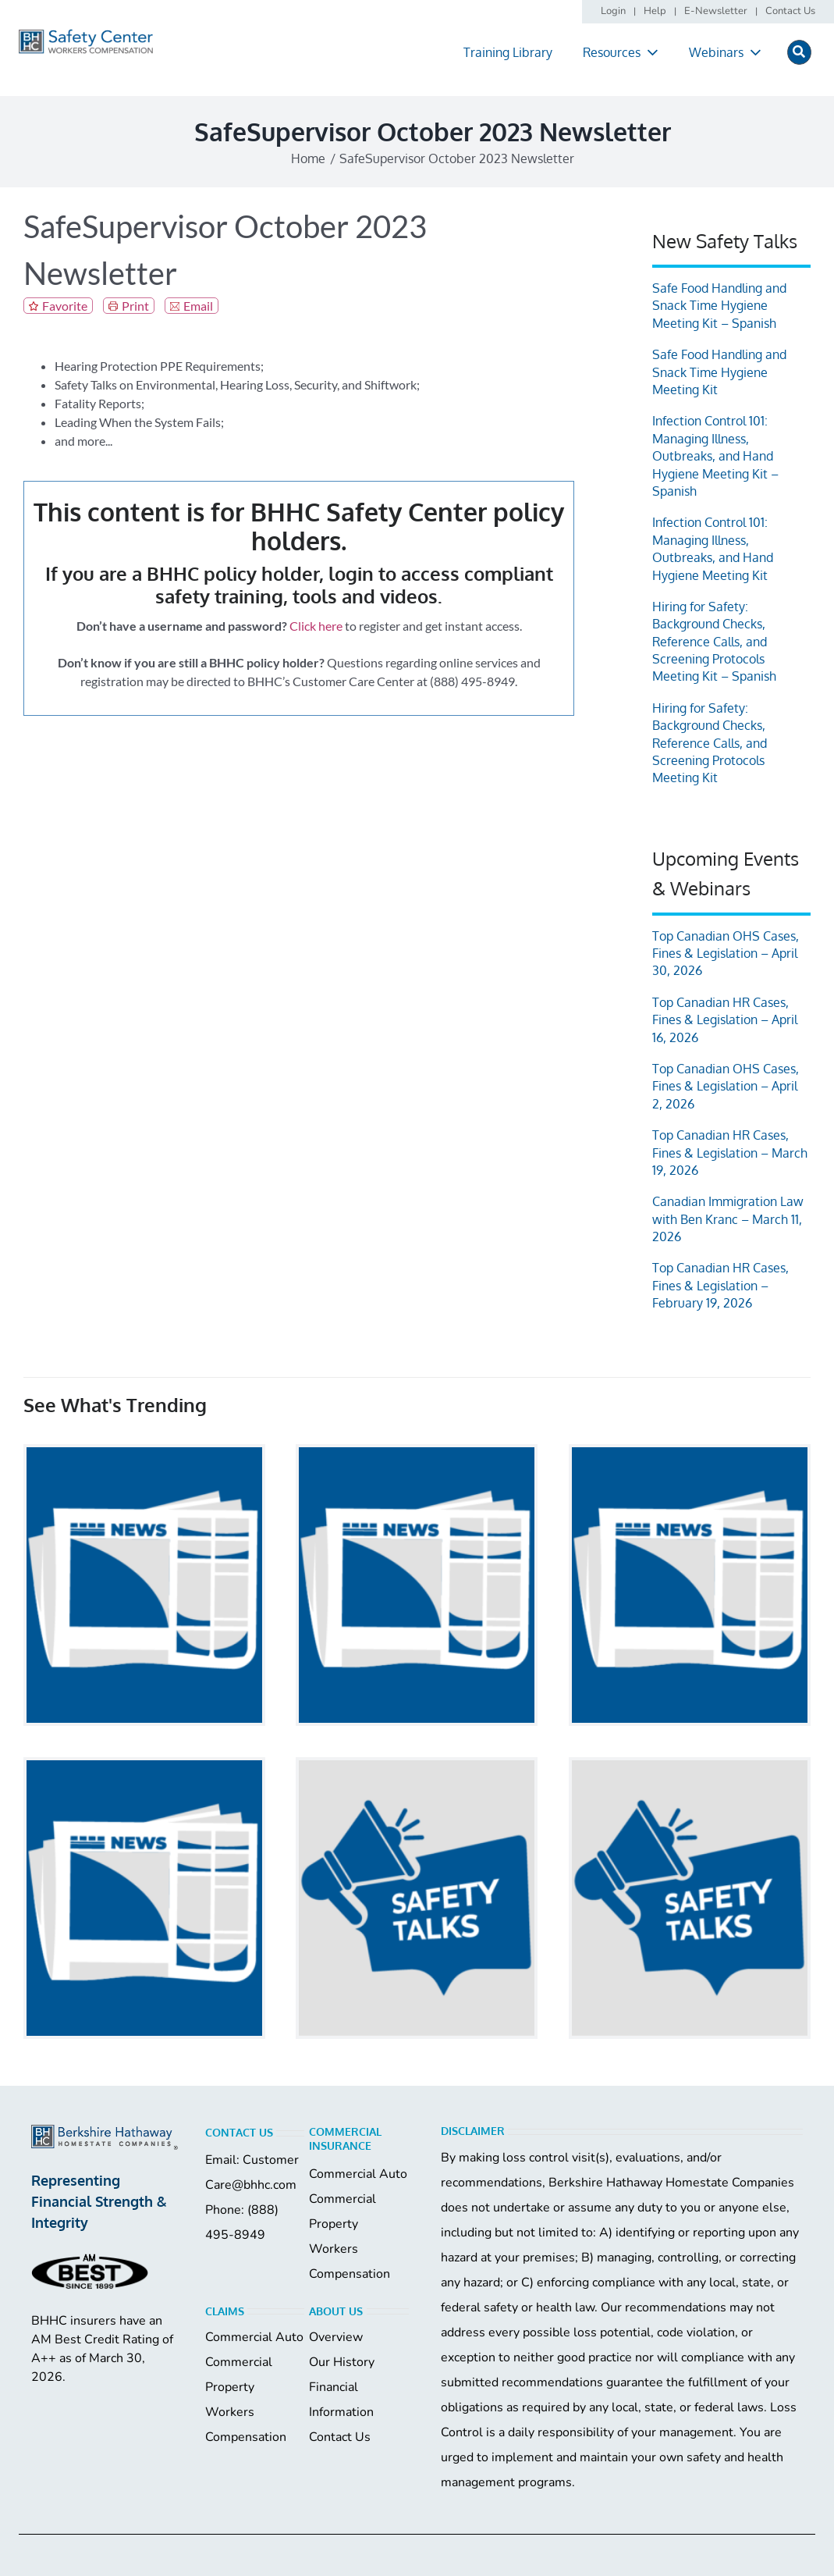  What do you see at coordinates (86, 34) in the screenshot?
I see `[logo]` at bounding box center [86, 34].